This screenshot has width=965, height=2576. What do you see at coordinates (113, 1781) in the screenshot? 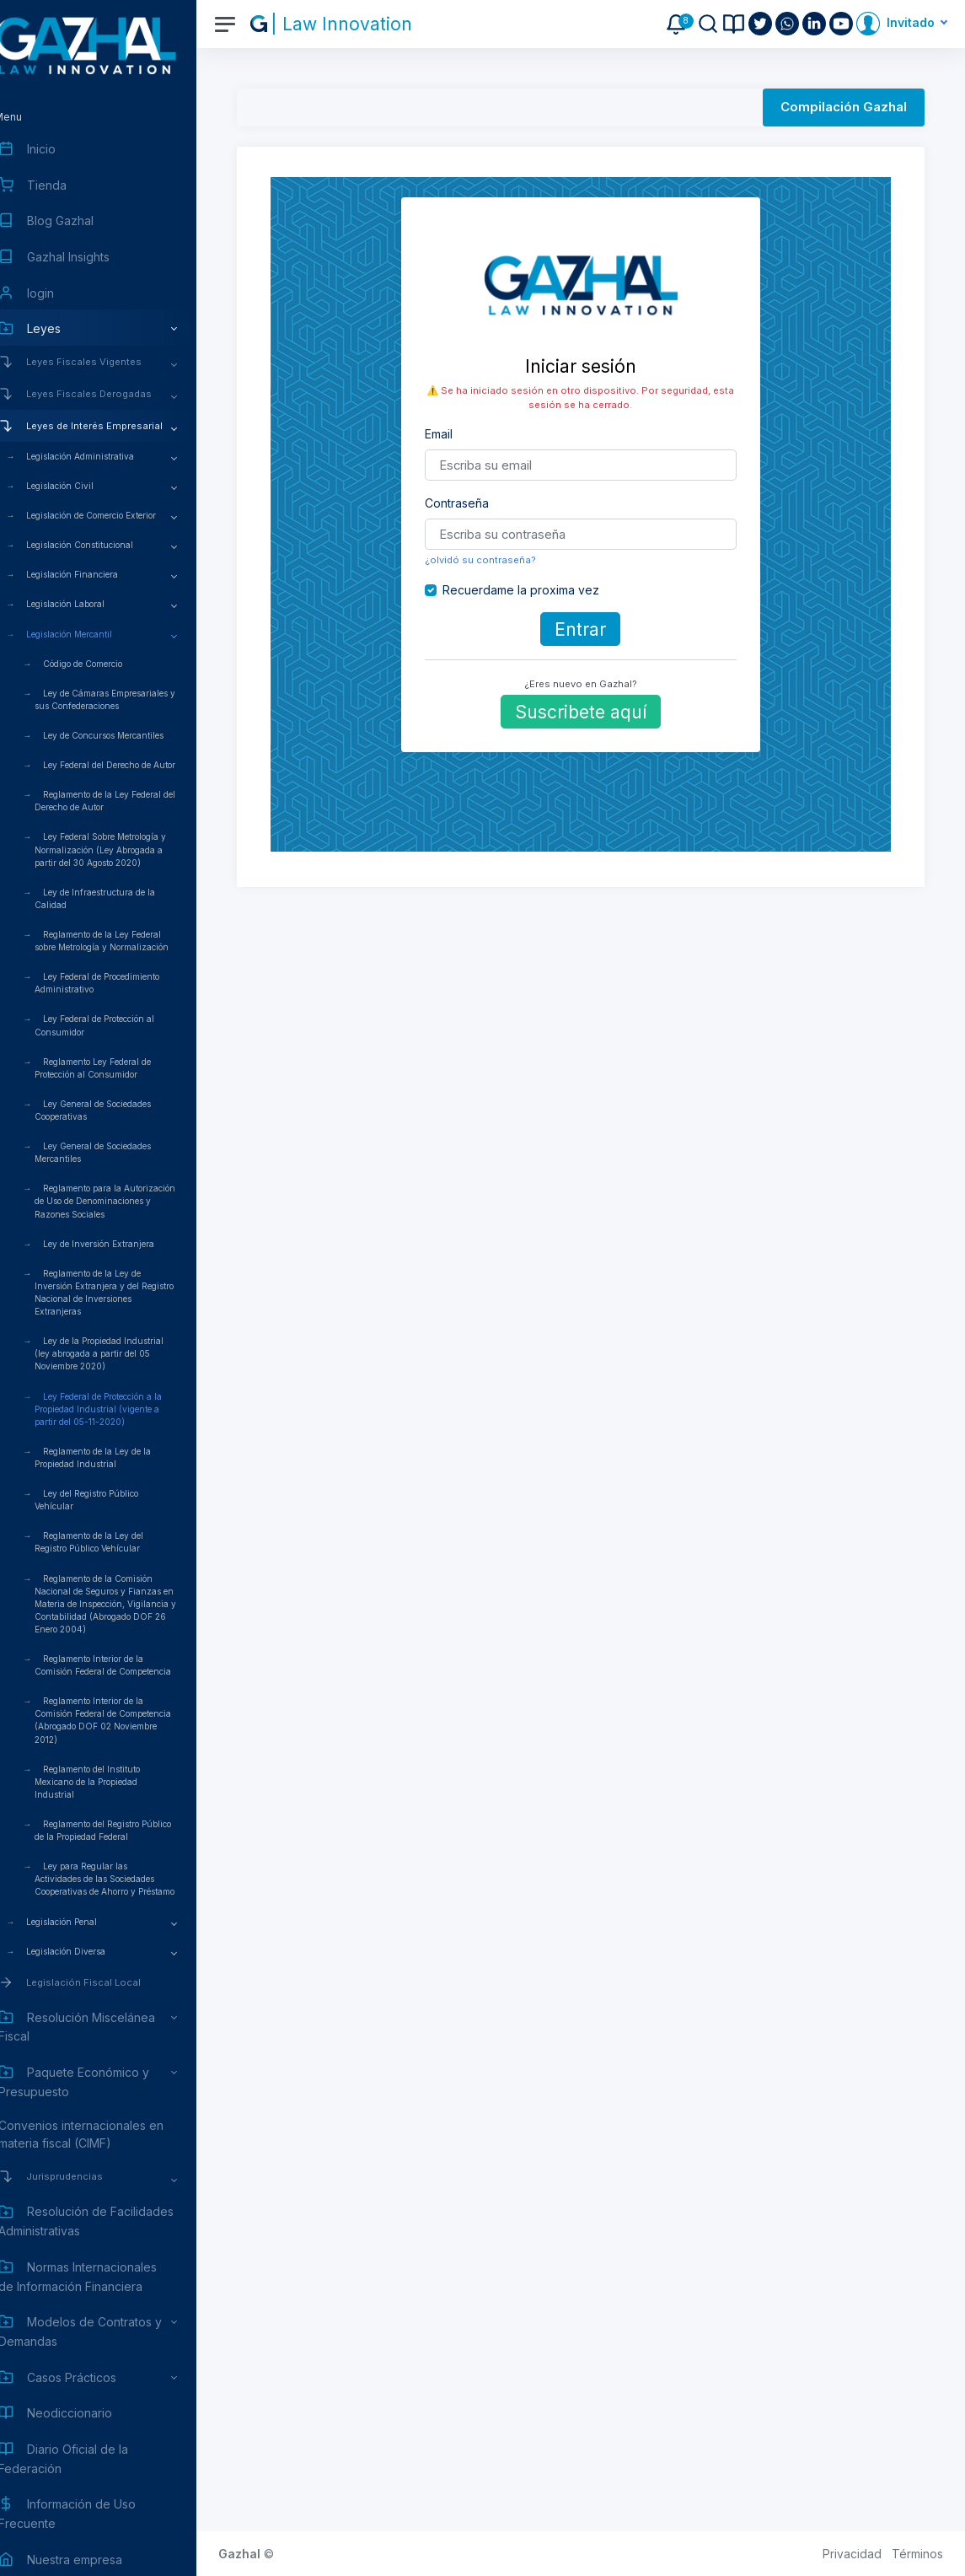
I see `Reglamento del Instituto Mexicano de la Propiedad Industrial` at bounding box center [113, 1781].